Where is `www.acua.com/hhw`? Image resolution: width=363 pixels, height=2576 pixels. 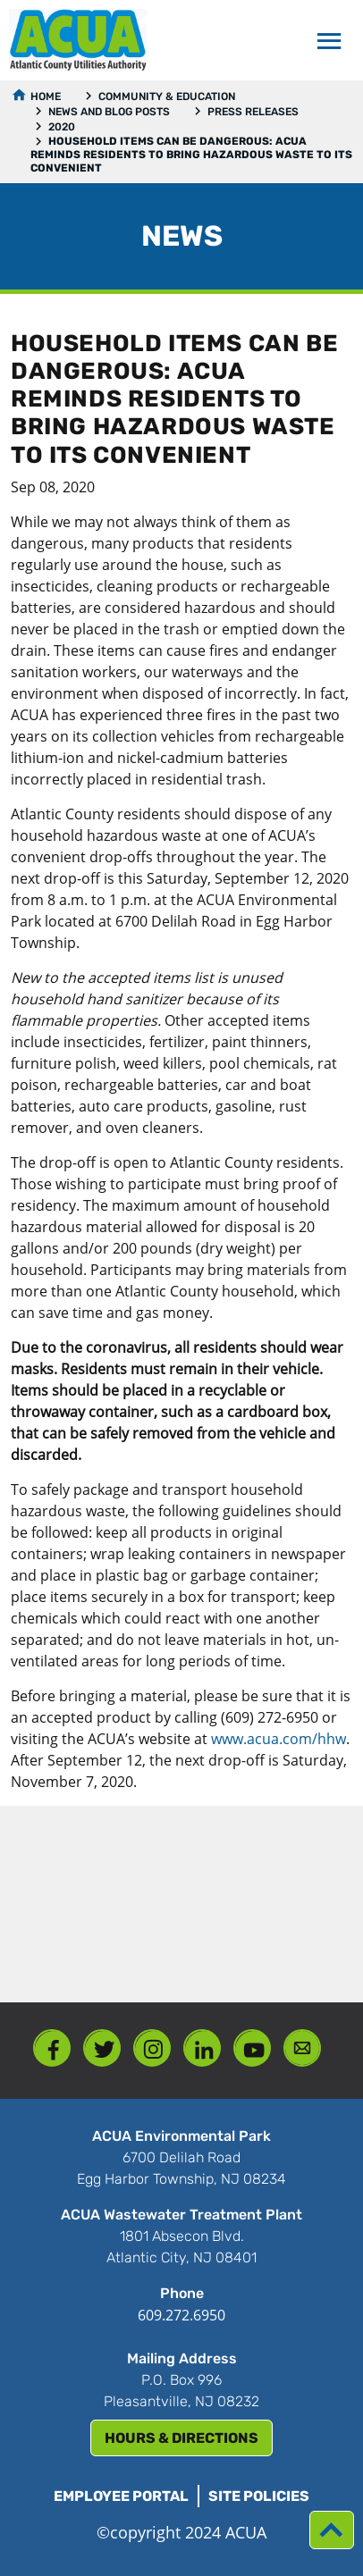 www.acua.com/hhw is located at coordinates (278, 1739).